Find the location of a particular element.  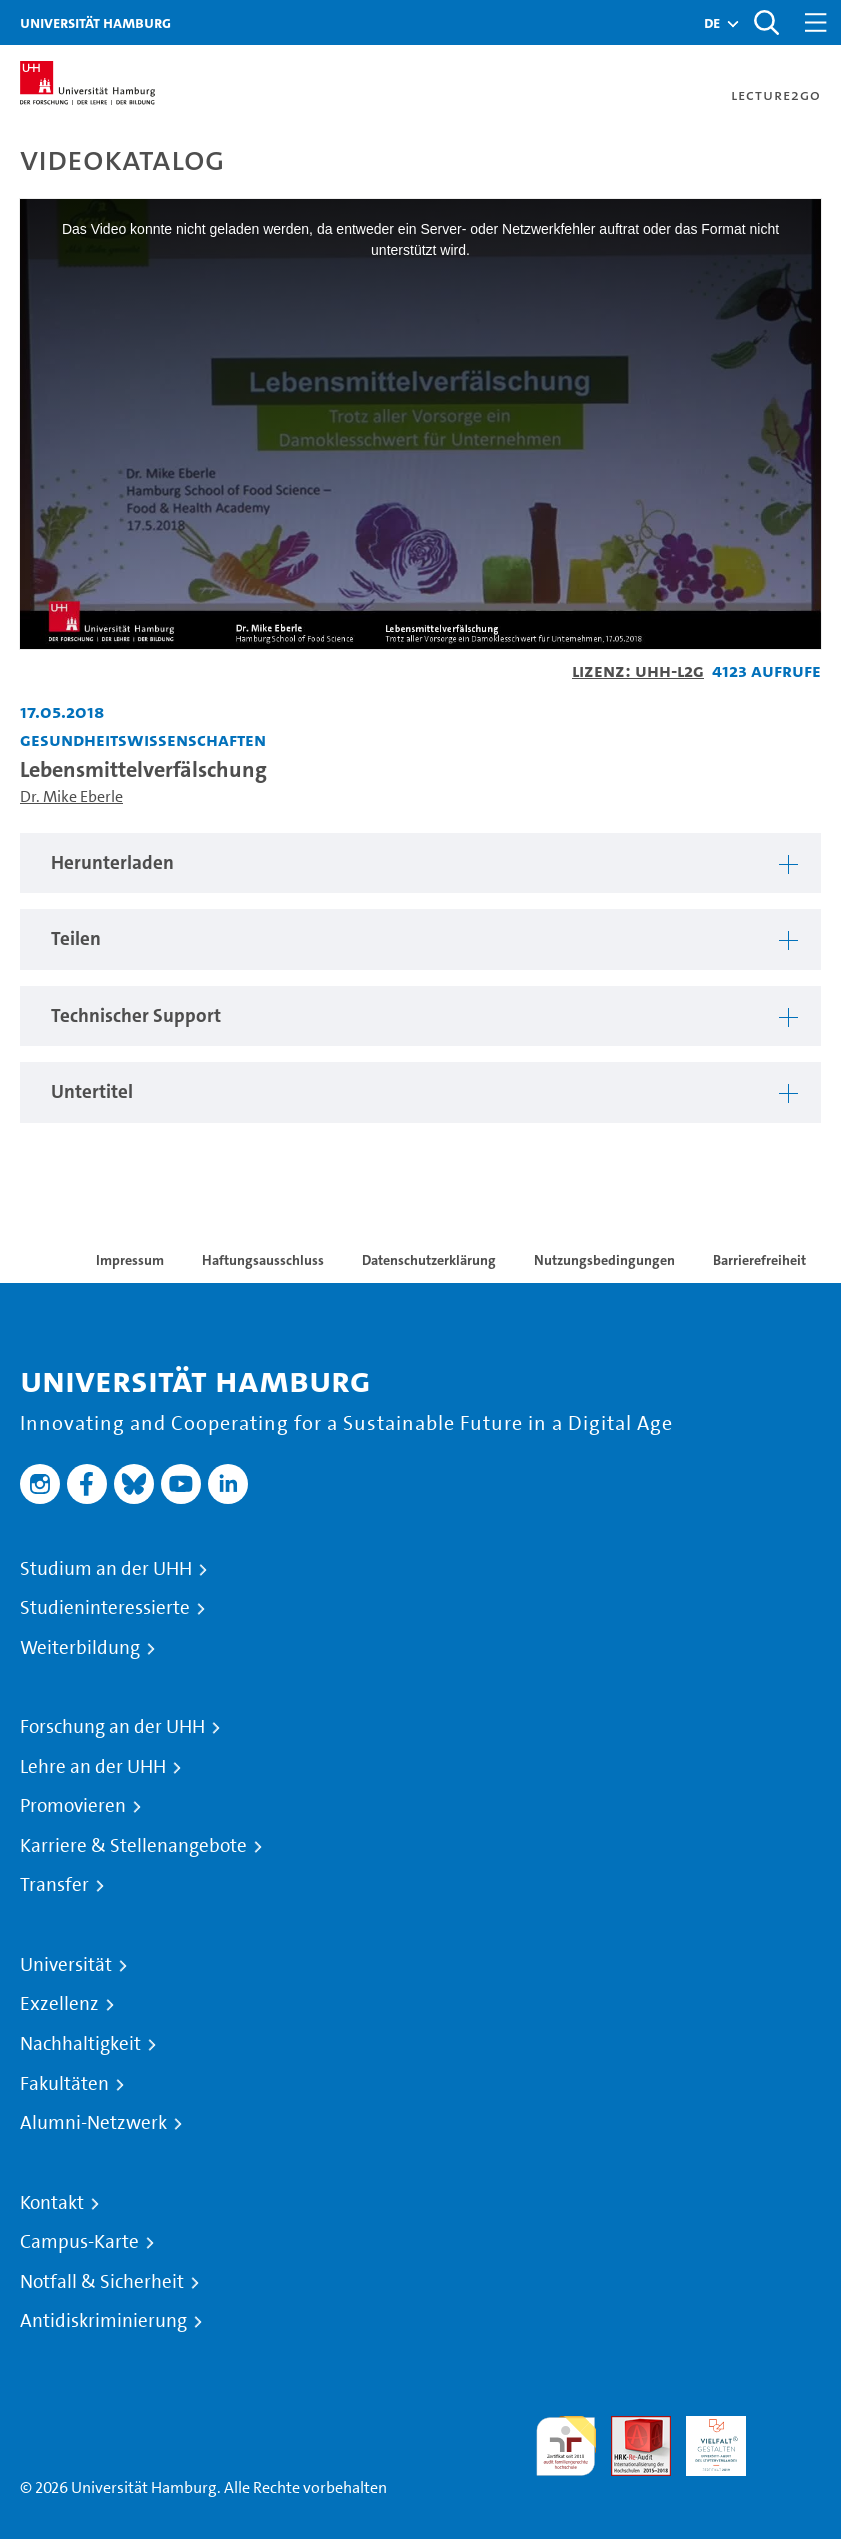

Audit is located at coordinates (630, 2427).